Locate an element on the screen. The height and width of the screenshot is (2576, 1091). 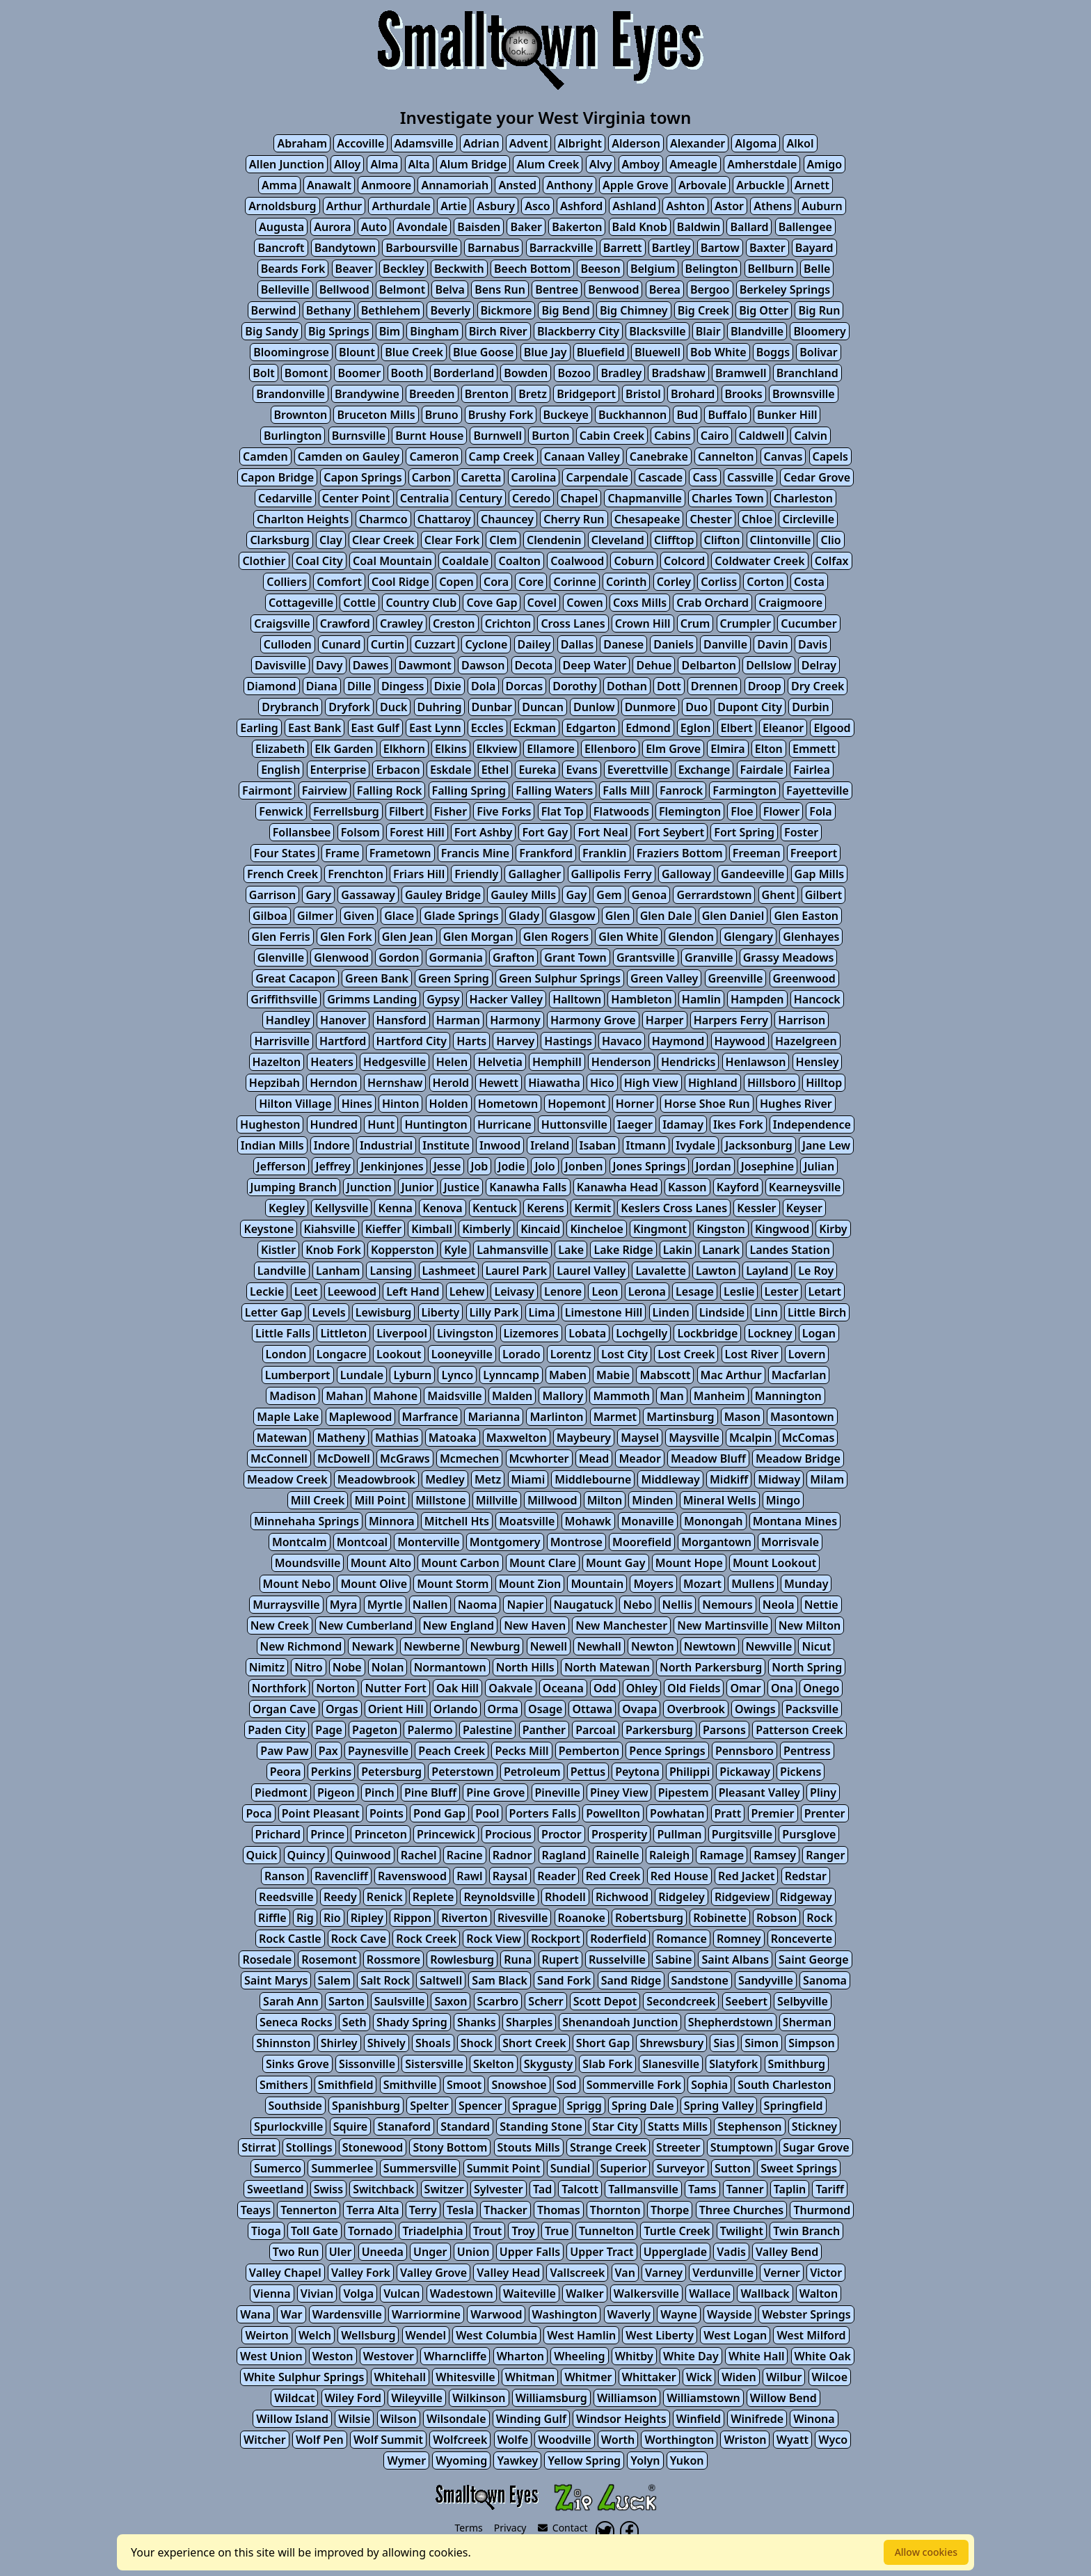
Jodie is located at coordinates (511, 1166).